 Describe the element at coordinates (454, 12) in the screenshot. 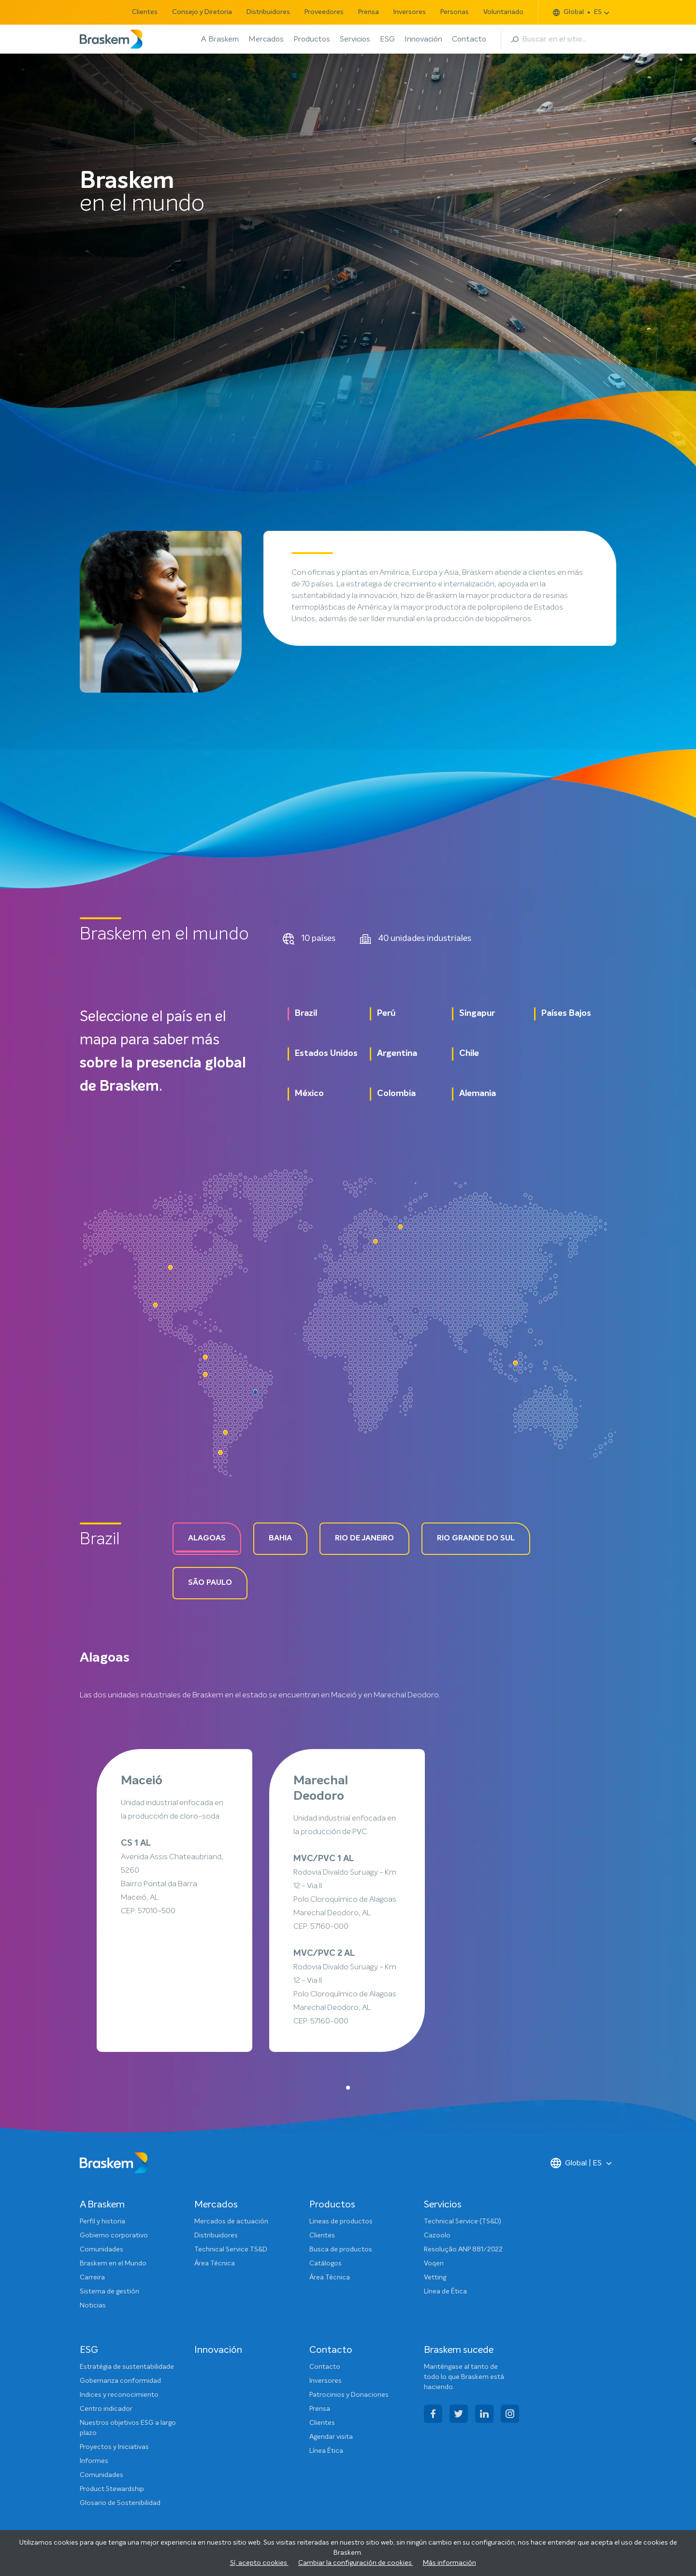

I see `Personas` at that location.